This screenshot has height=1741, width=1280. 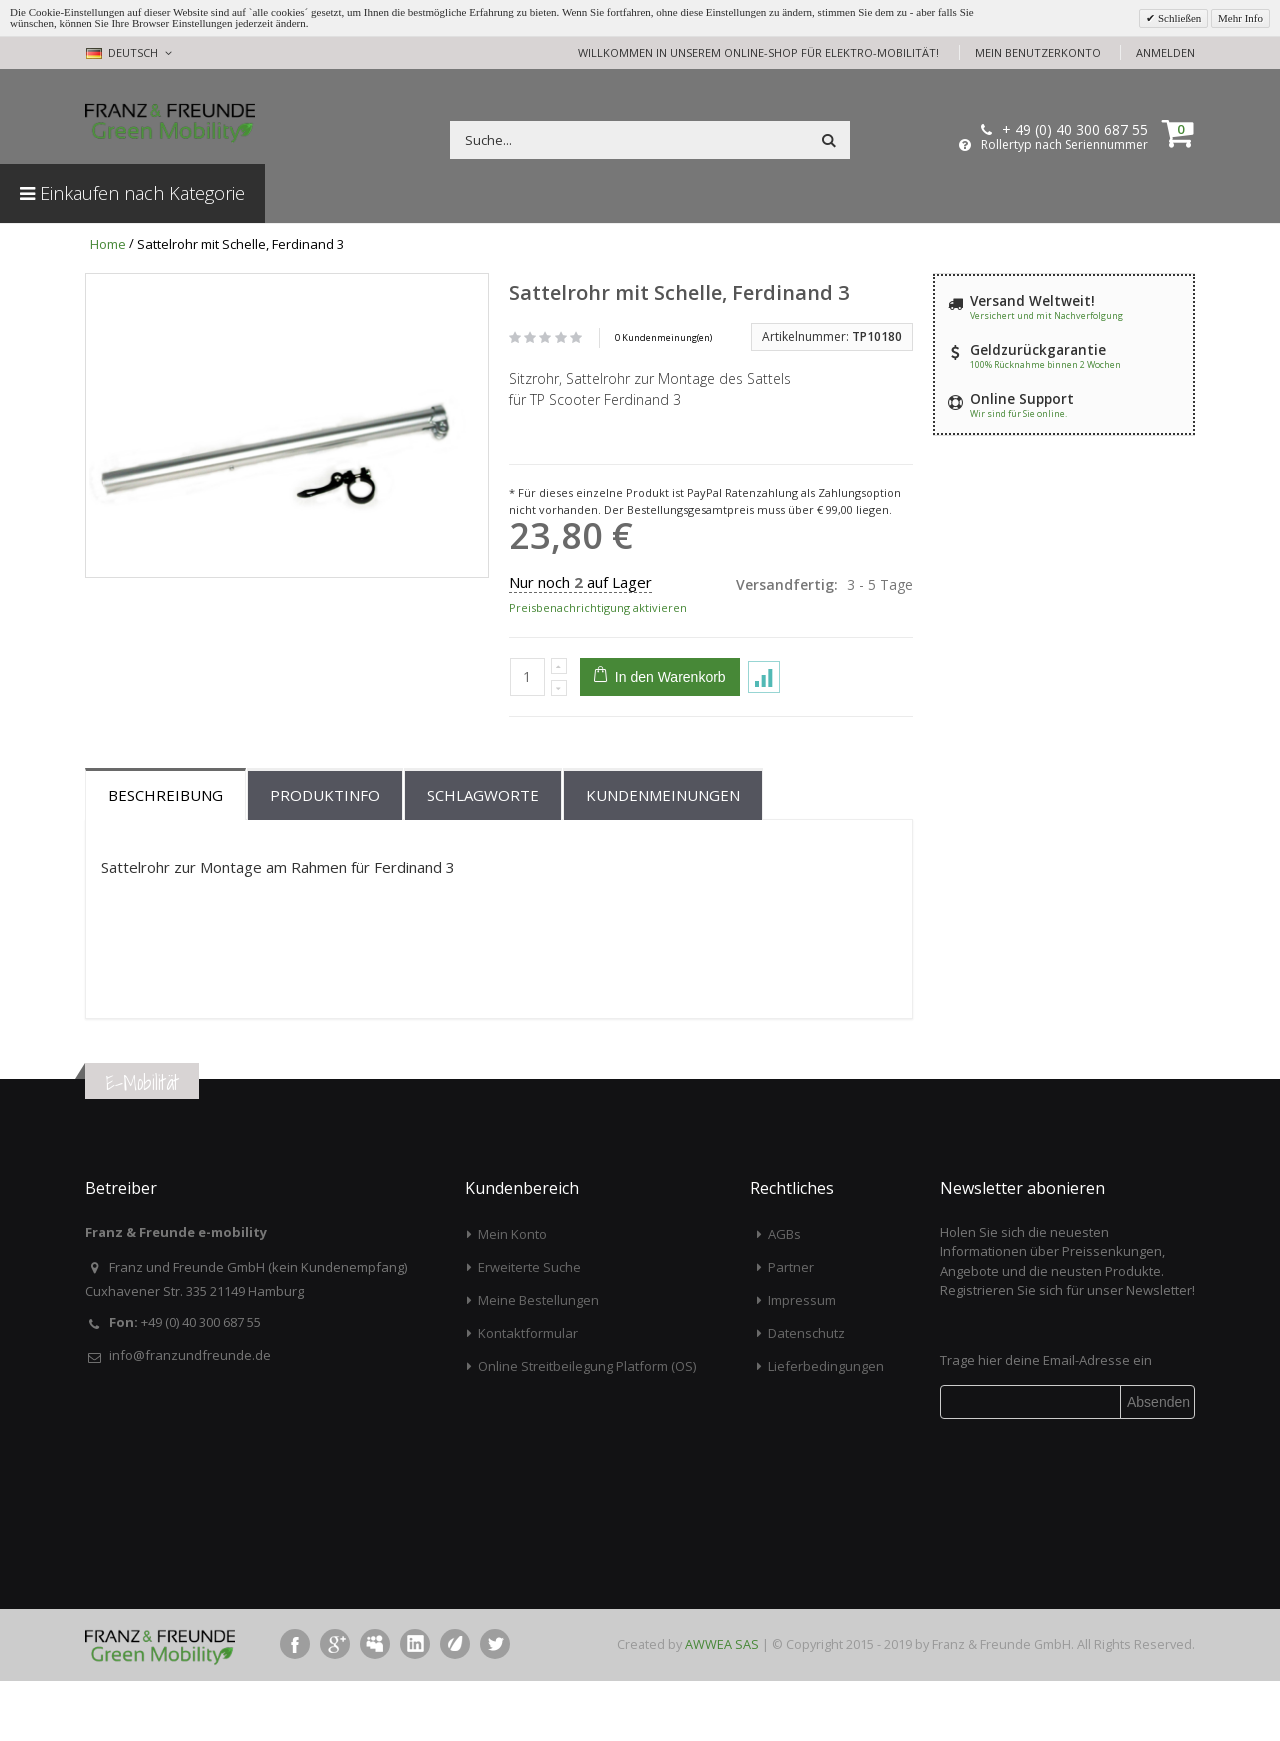 I want to click on Produktinfo, so click(x=325, y=856).